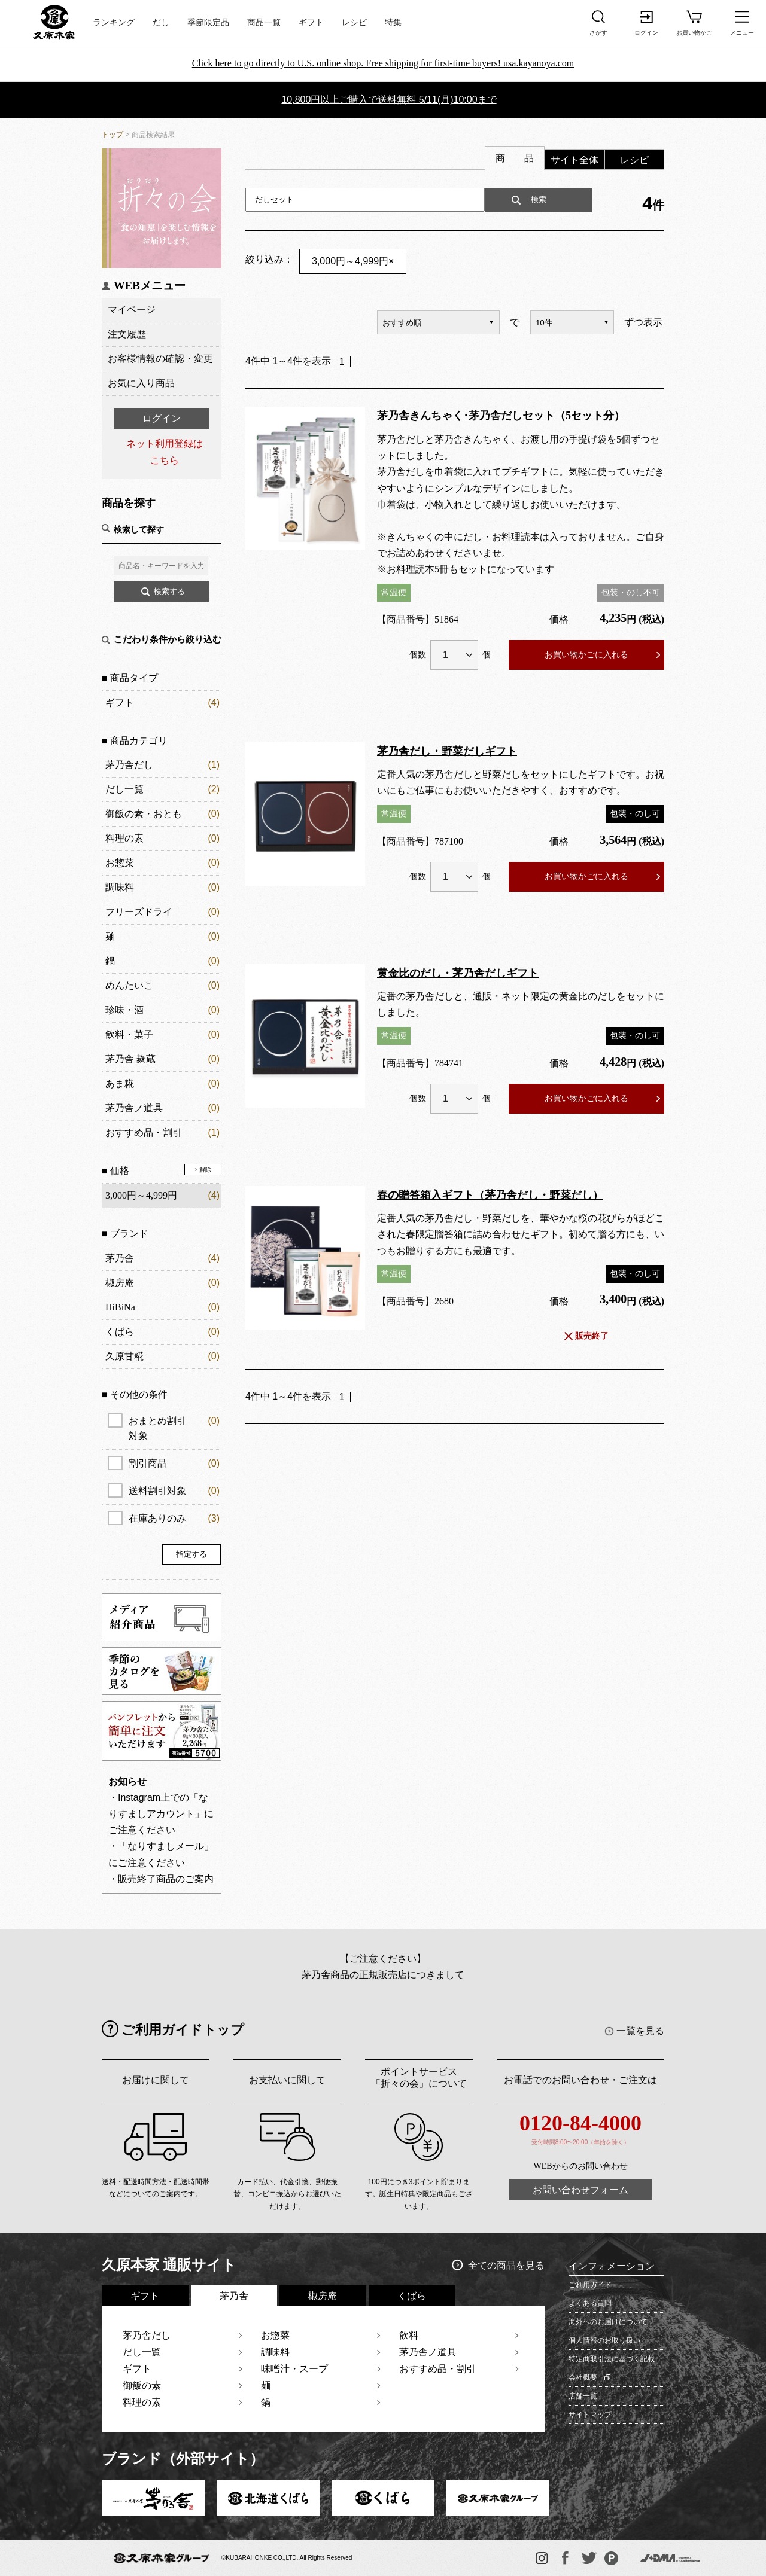  I want to click on トップ, so click(112, 134).